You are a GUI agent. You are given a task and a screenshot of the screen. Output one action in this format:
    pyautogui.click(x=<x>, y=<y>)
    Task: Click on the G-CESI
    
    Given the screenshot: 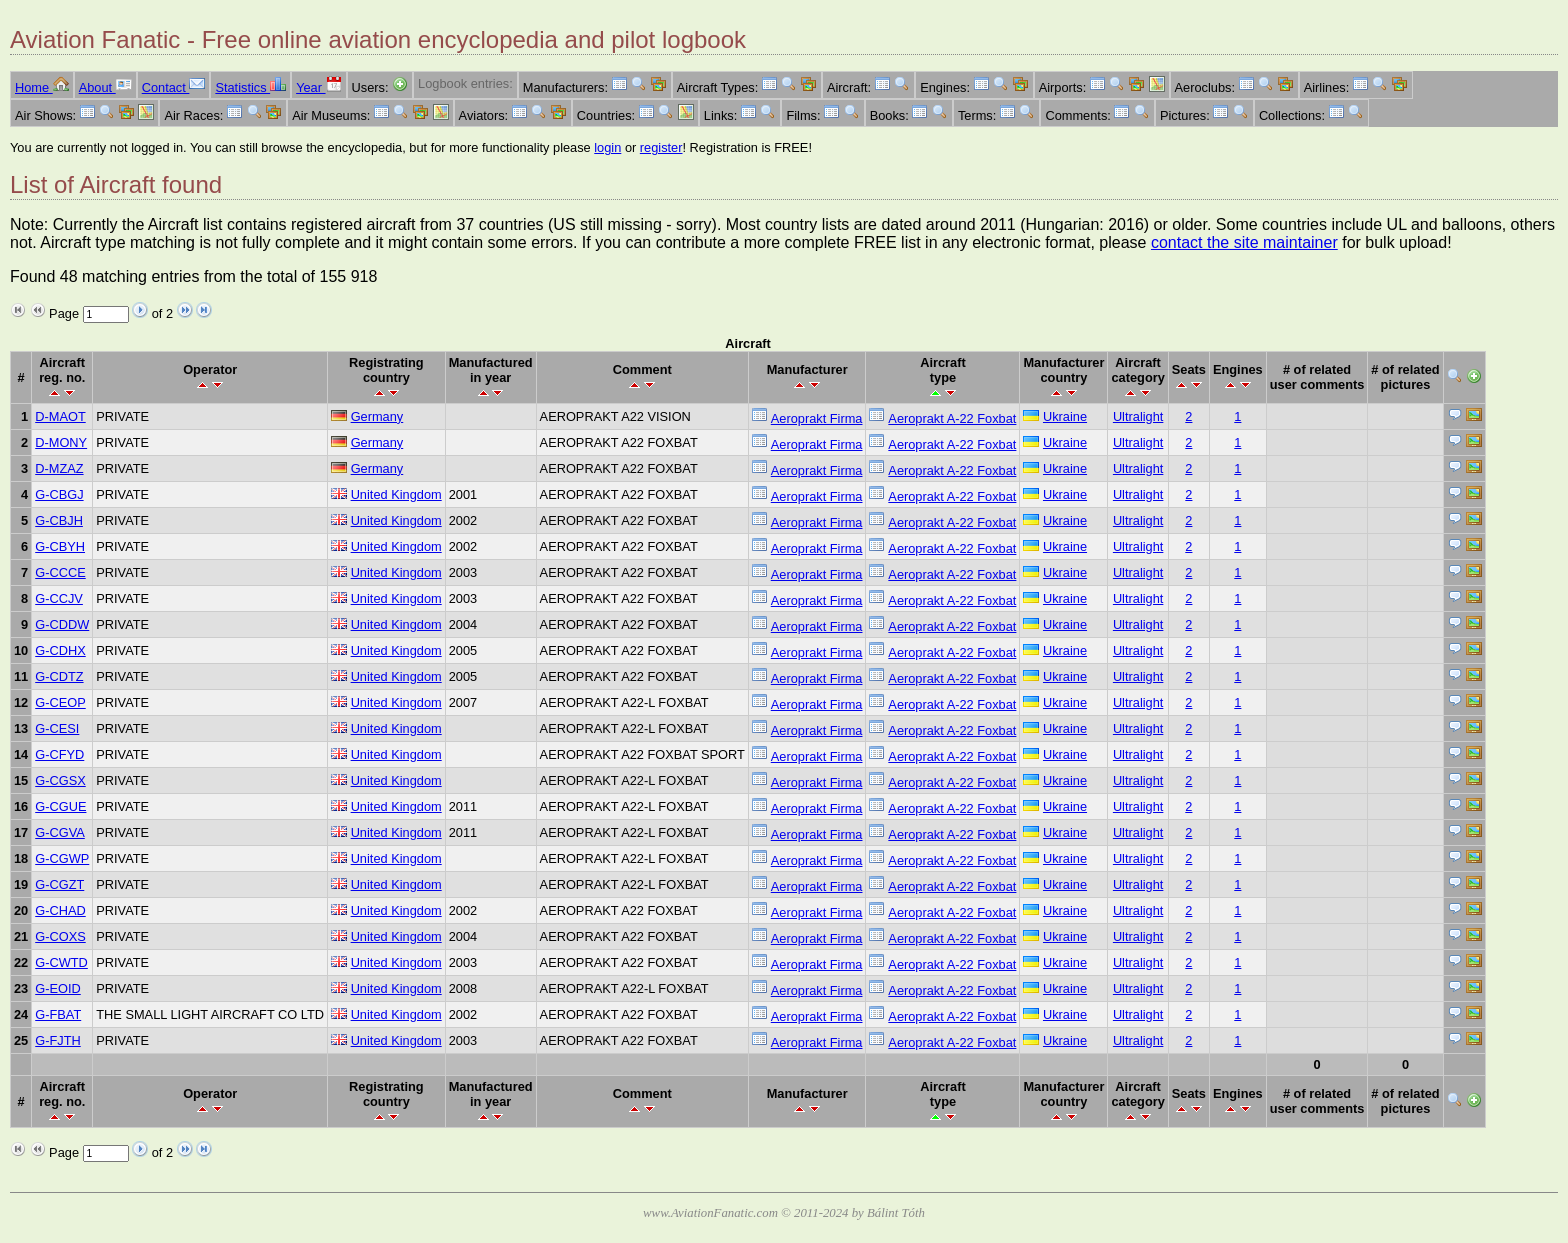 What is the action you would take?
    pyautogui.click(x=57, y=728)
    